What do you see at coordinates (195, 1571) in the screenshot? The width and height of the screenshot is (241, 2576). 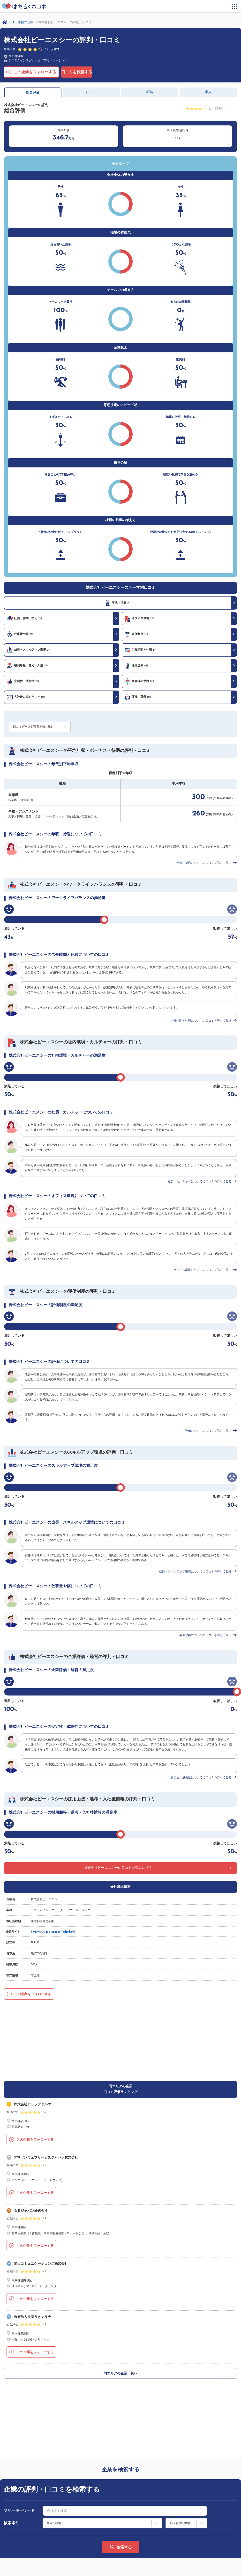 I see `成長・スキルアップ環境についての口コミを詳しく見る` at bounding box center [195, 1571].